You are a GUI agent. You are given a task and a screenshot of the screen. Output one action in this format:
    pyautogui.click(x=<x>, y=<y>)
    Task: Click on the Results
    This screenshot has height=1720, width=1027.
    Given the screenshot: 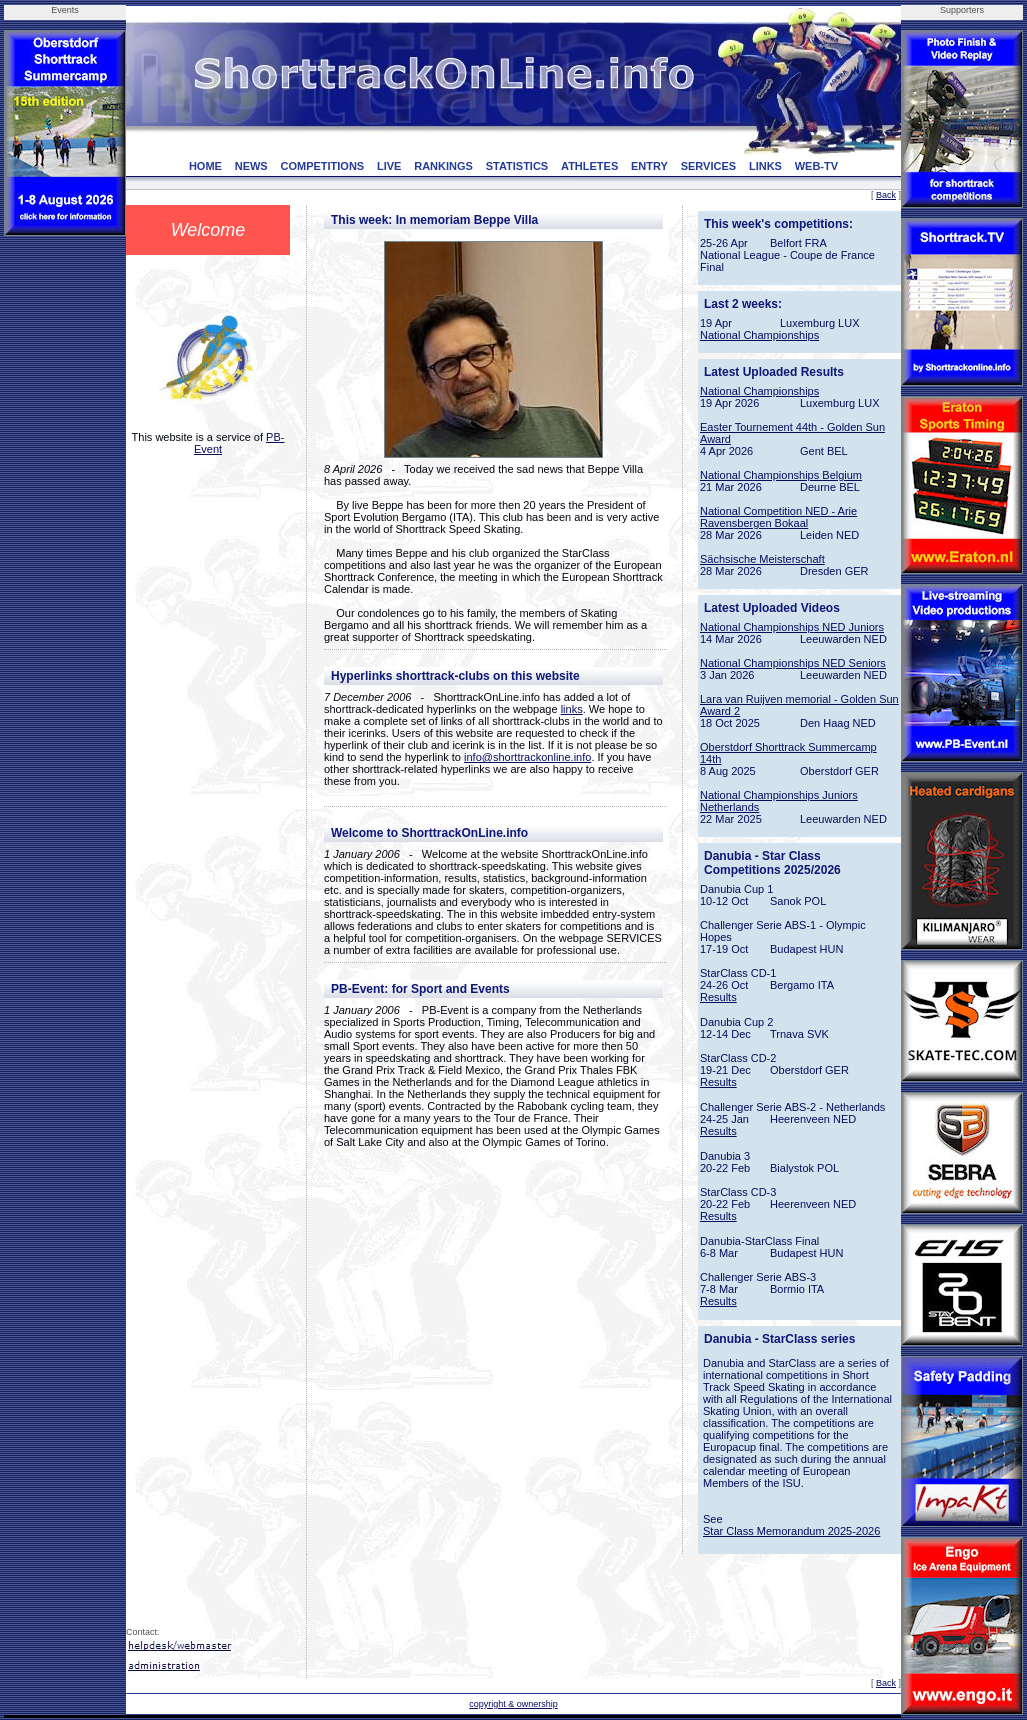 What is the action you would take?
    pyautogui.click(x=718, y=997)
    